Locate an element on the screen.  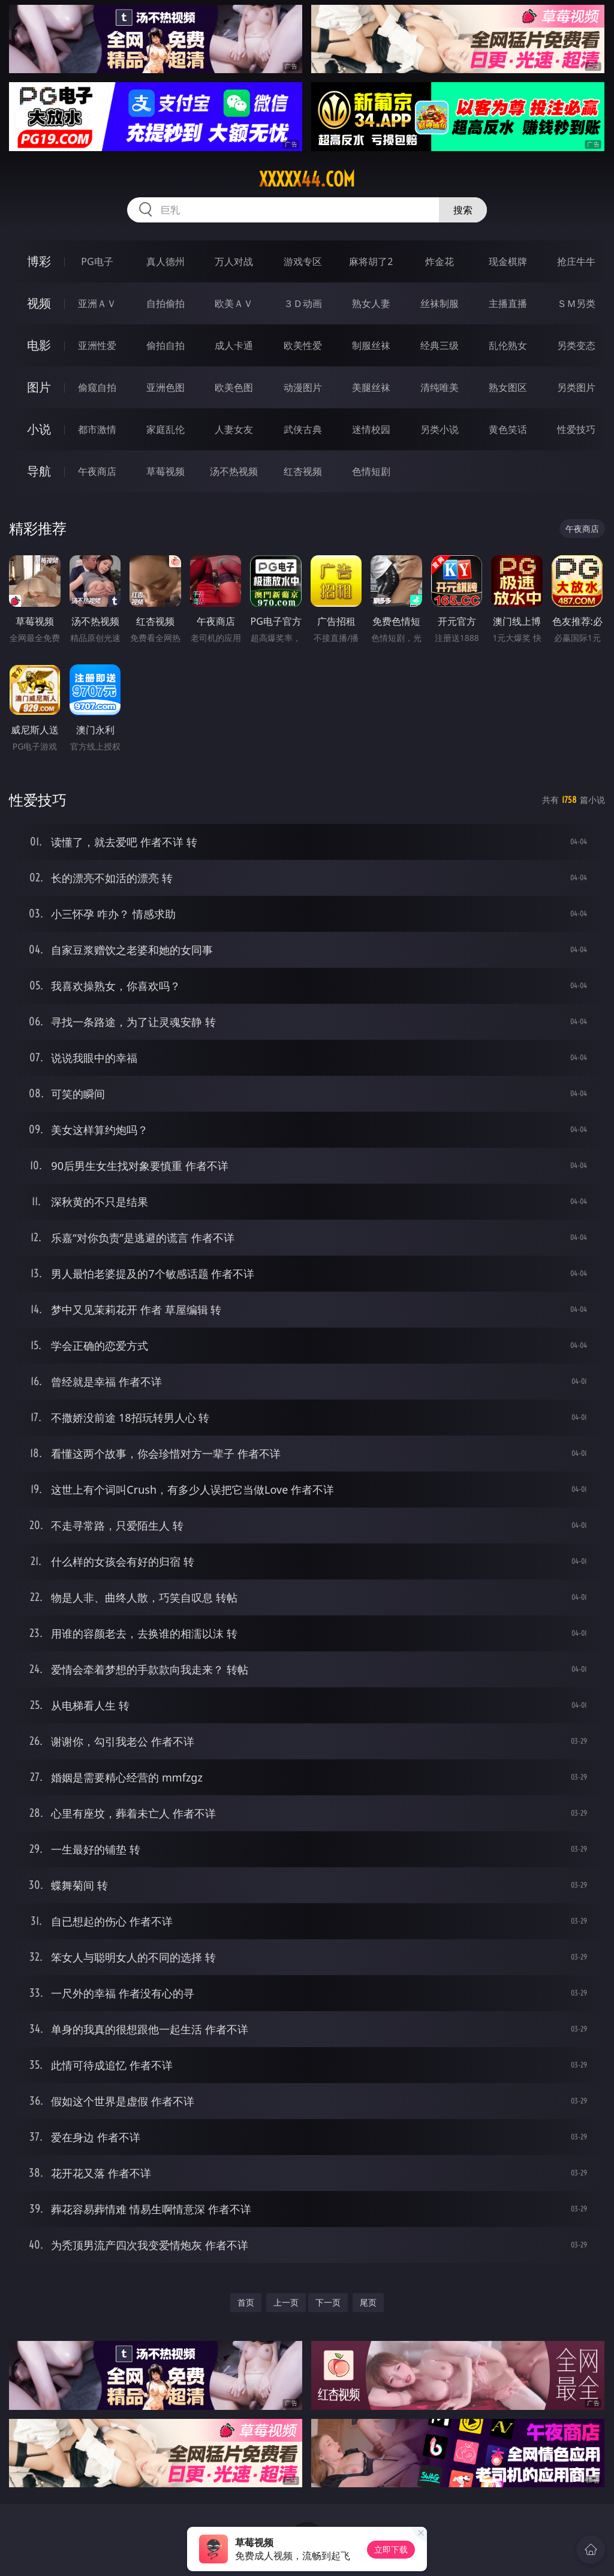
博彩 is located at coordinates (39, 261).